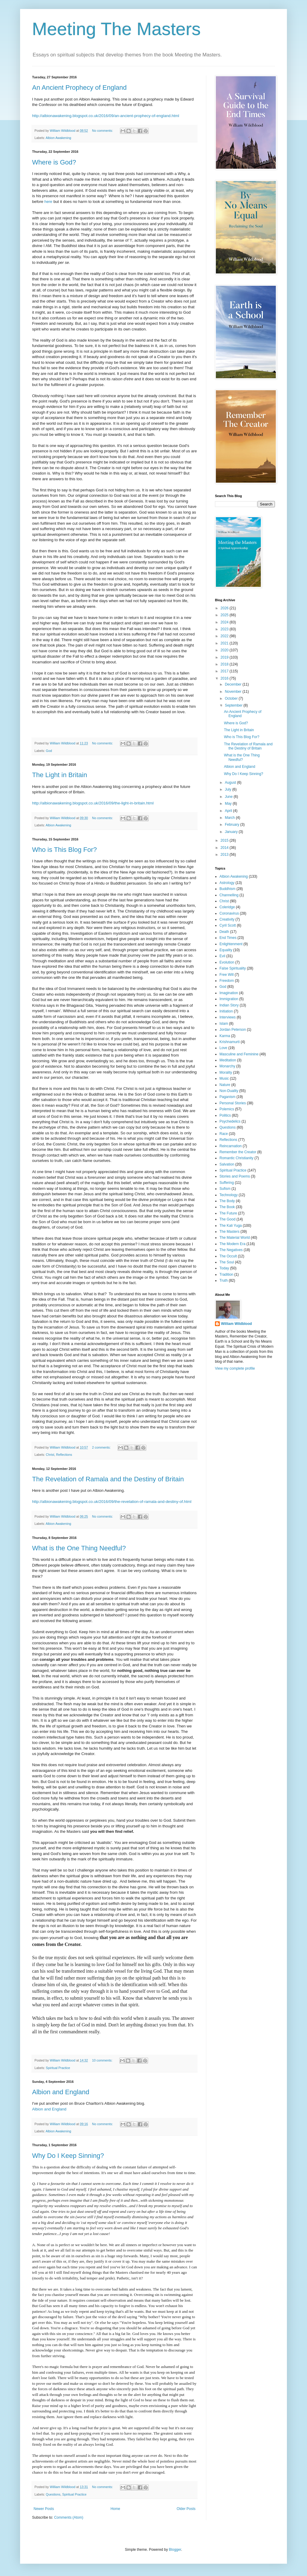 The width and height of the screenshot is (307, 2576). I want to click on Stories and Poems, so click(234, 1176).